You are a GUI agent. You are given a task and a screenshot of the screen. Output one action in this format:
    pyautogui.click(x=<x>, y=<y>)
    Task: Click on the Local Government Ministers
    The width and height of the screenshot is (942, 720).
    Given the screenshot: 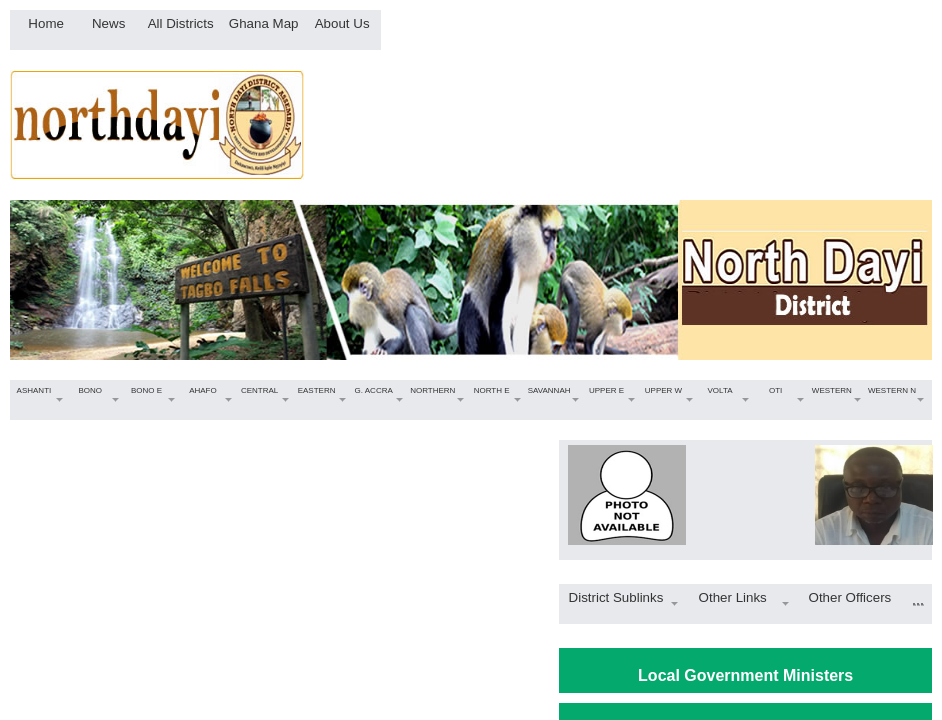 What is the action you would take?
    pyautogui.click(x=745, y=675)
    